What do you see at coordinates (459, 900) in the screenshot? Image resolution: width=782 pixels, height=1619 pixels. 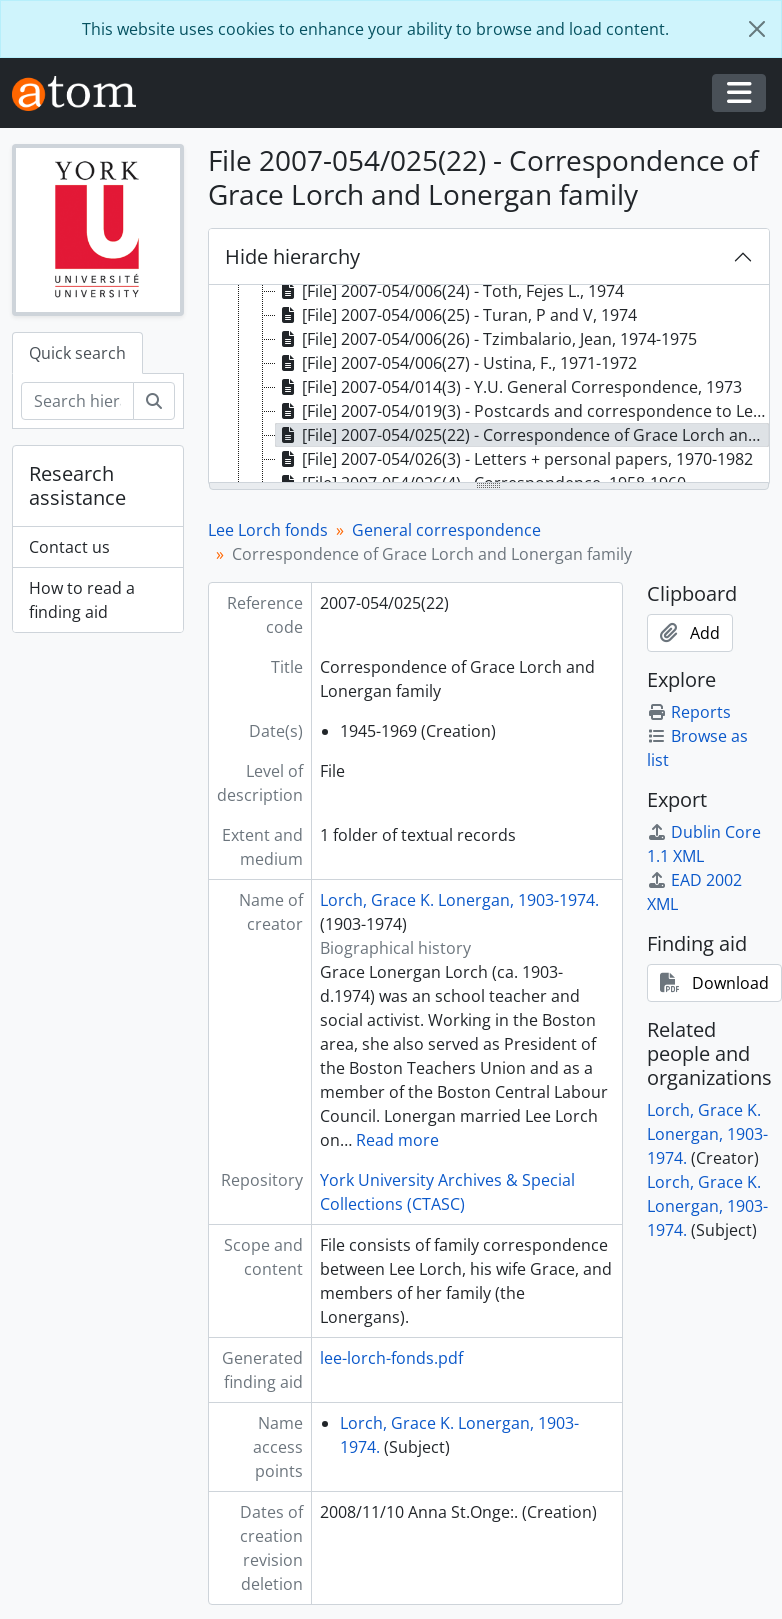 I see `Lorch, Grace K. Lonergan, 1903-1974.` at bounding box center [459, 900].